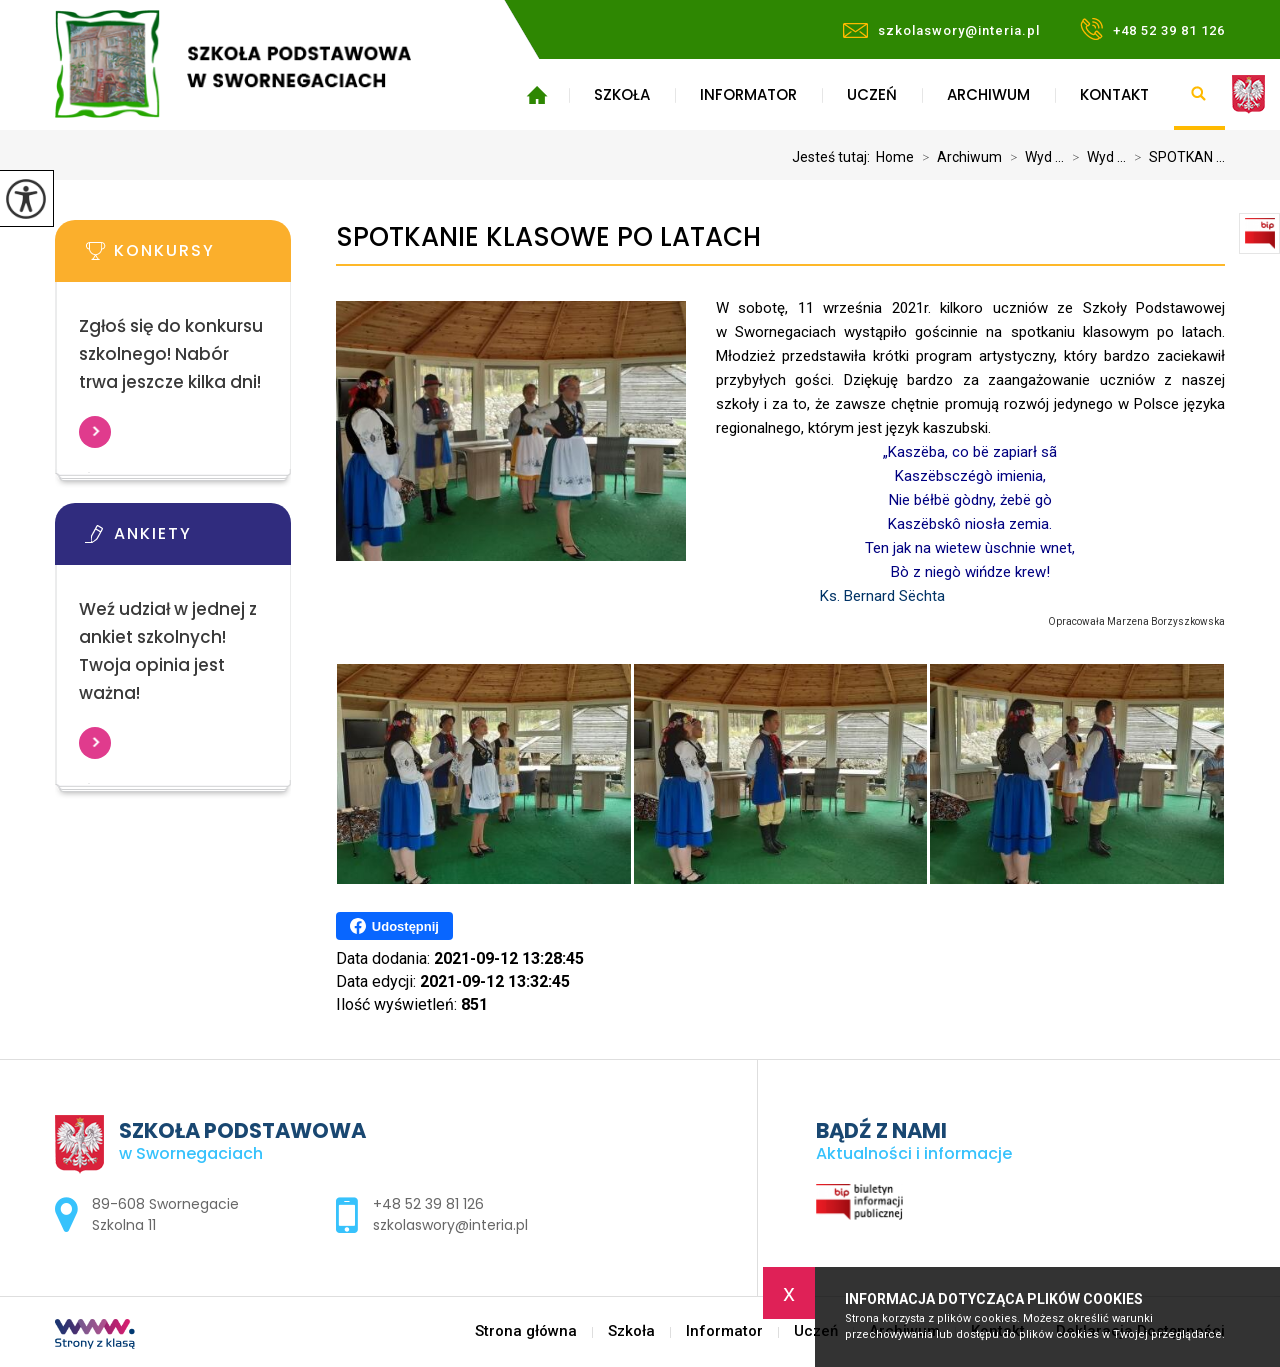 The image size is (1280, 1367). Describe the element at coordinates (428, 1204) in the screenshot. I see `+48 52 39 81 126 [Numer telefonu: +48 52 39 81 126]` at that location.